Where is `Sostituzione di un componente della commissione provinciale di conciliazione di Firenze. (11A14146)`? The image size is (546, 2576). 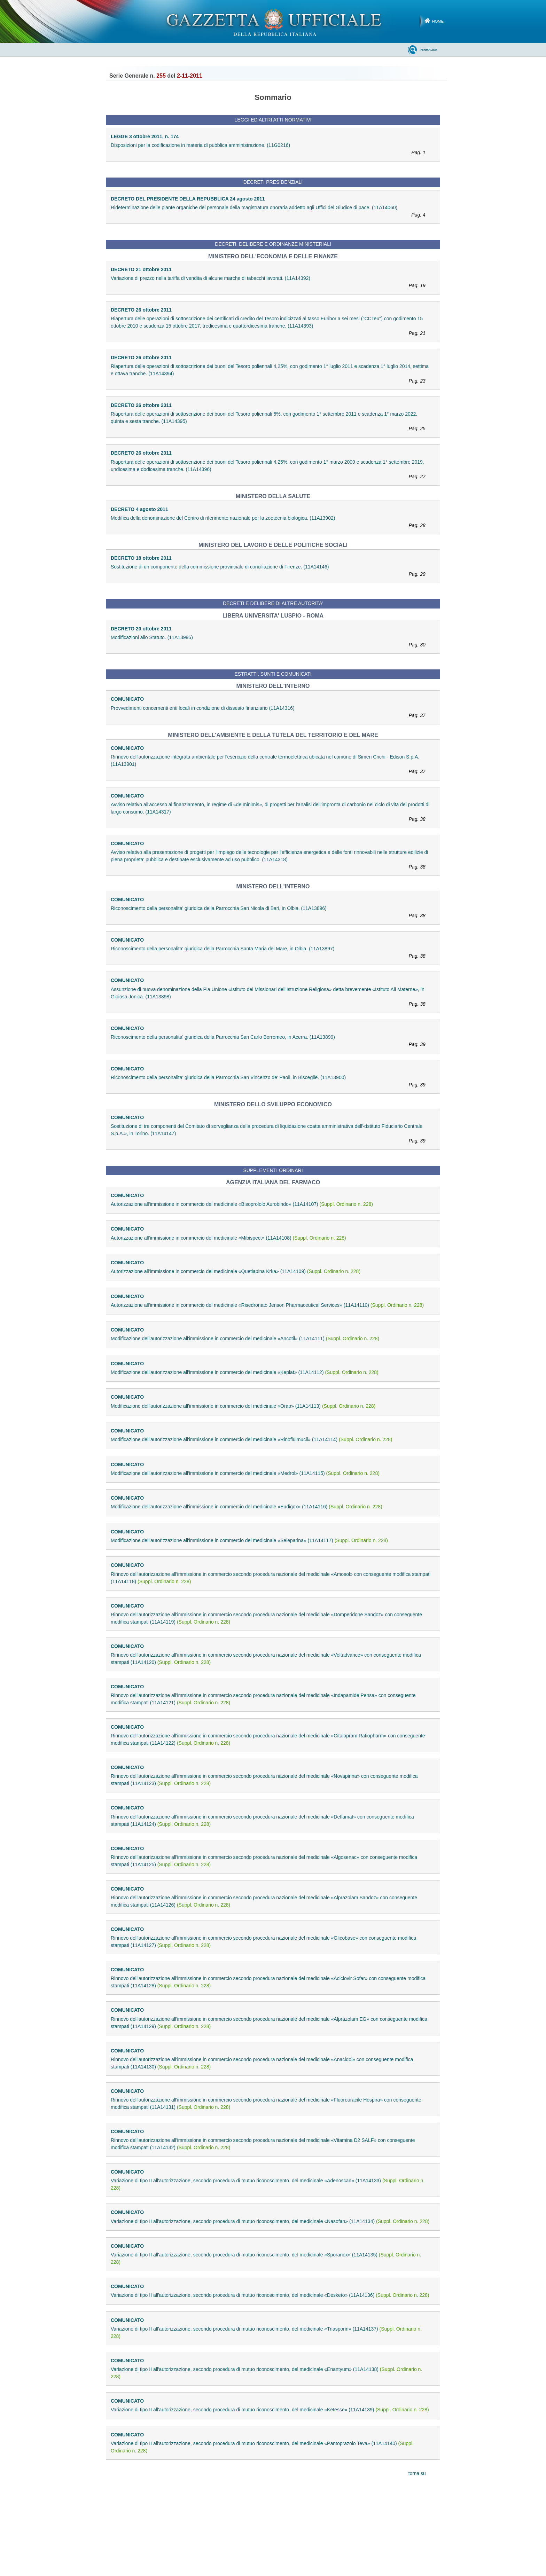 Sostituzione di un componente della commissione provinciale di conciliazione di Firenze. (11A14146) is located at coordinates (271, 571).